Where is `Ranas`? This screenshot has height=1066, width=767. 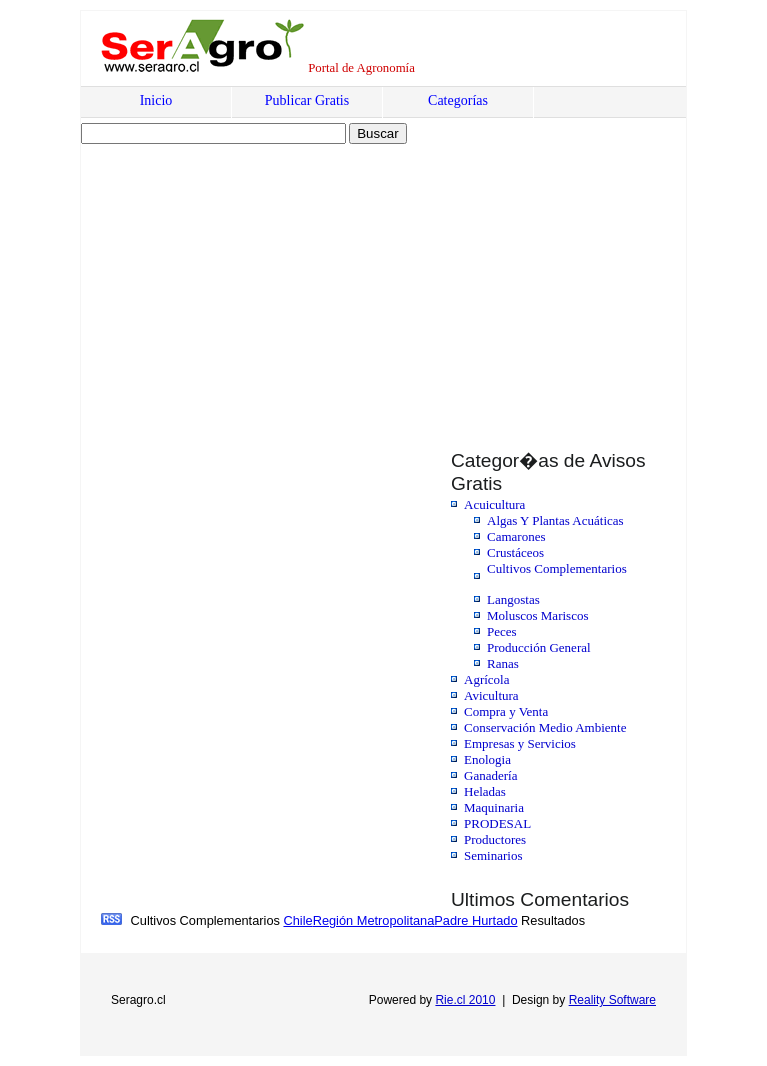
Ranas is located at coordinates (503, 663).